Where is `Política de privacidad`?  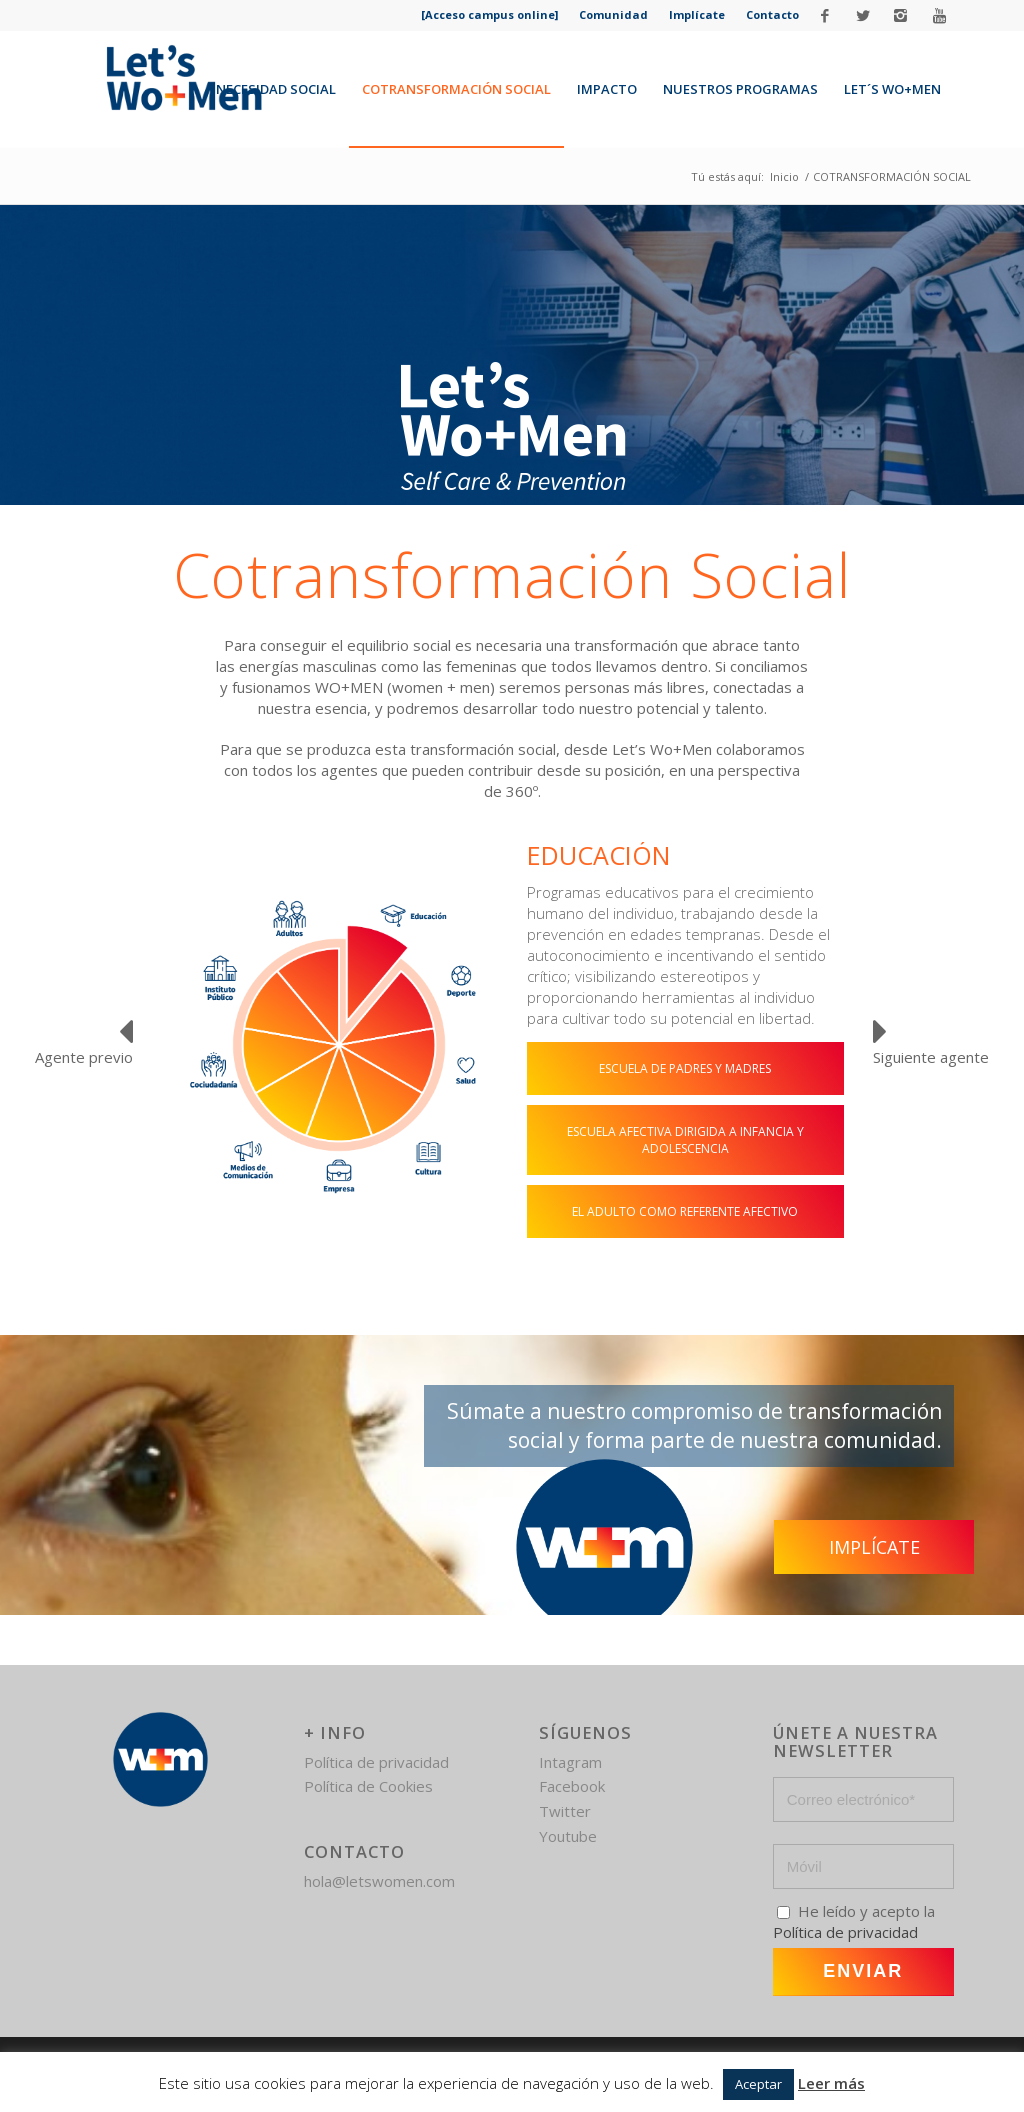
Política de privacidad is located at coordinates (376, 1762).